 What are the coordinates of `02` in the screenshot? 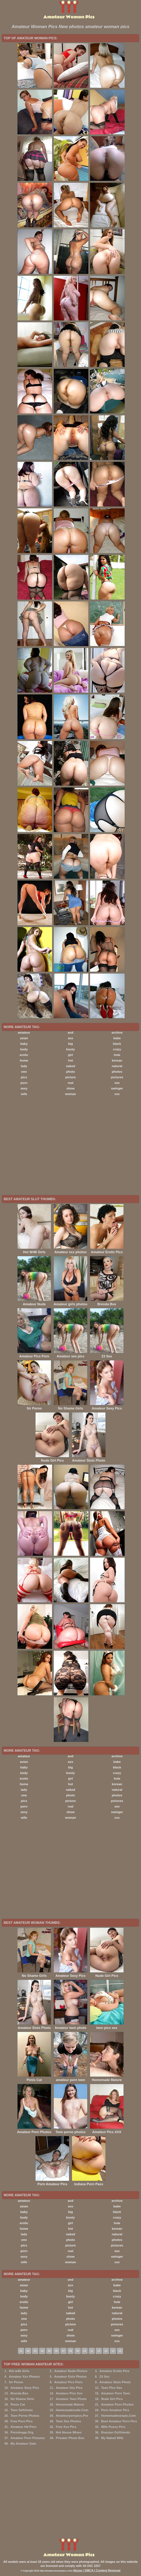 It's located at (28, 2350).